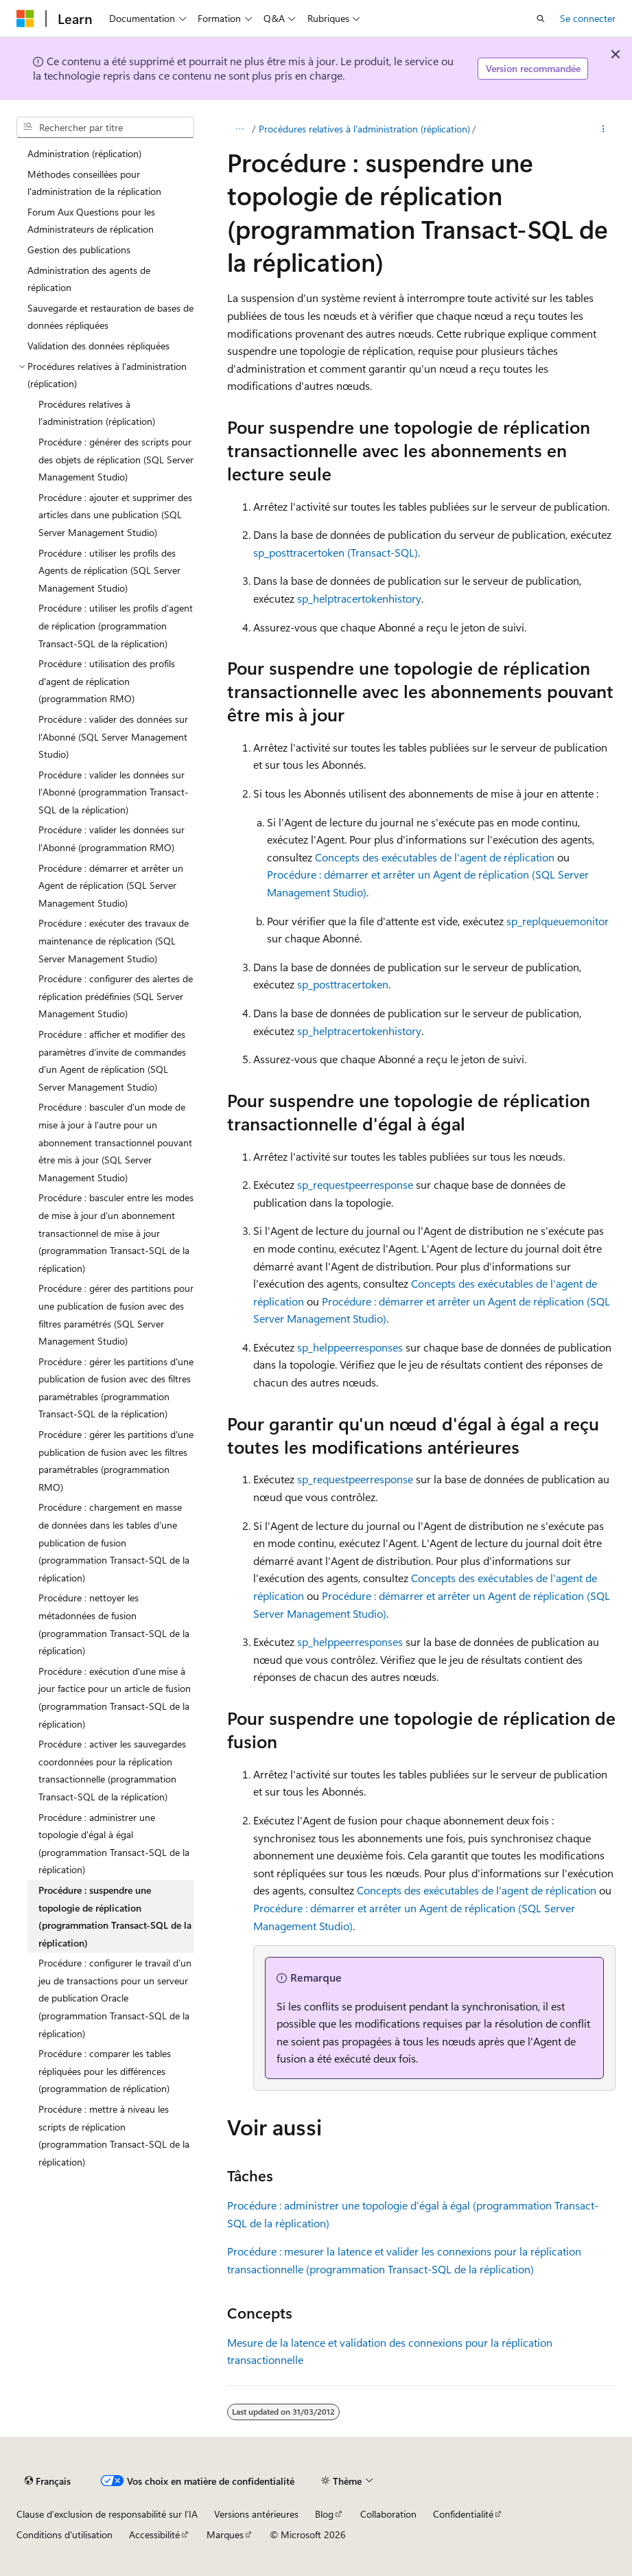 This screenshot has height=2576, width=632. What do you see at coordinates (96, 412) in the screenshot?
I see `Procédures relatives à l'administration (réplication) [treeitem]` at bounding box center [96, 412].